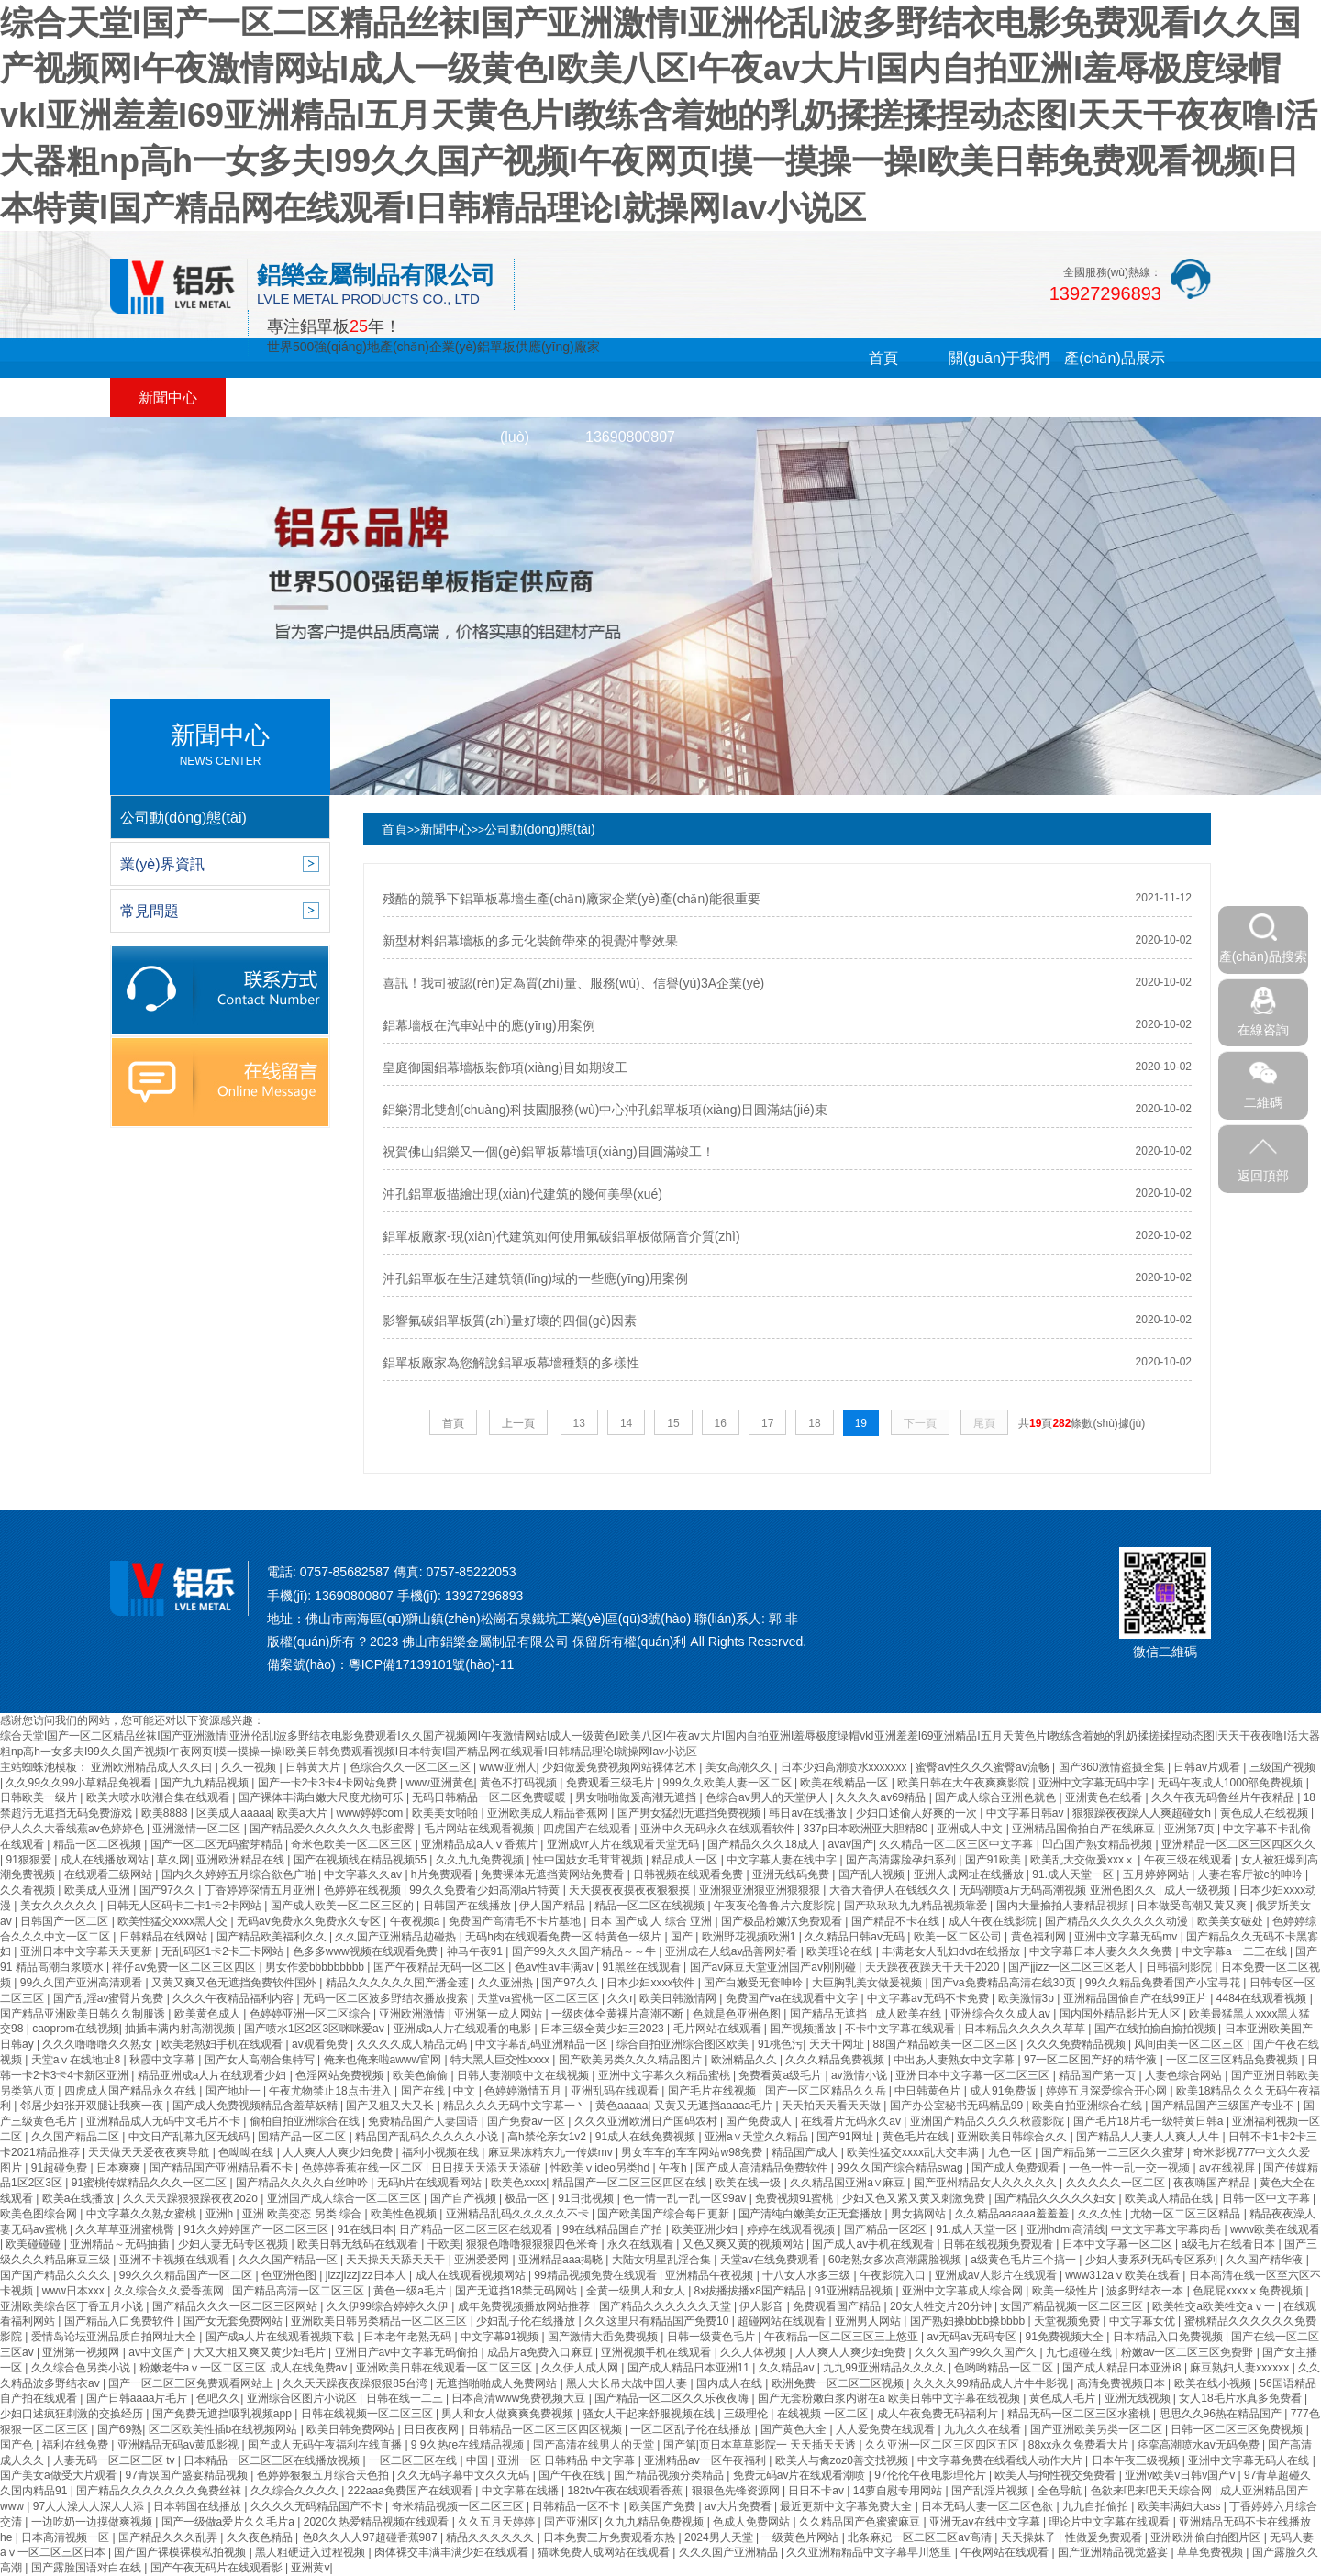 The width and height of the screenshot is (1321, 2576). What do you see at coordinates (909, 2013) in the screenshot?
I see `成人欧美在线` at bounding box center [909, 2013].